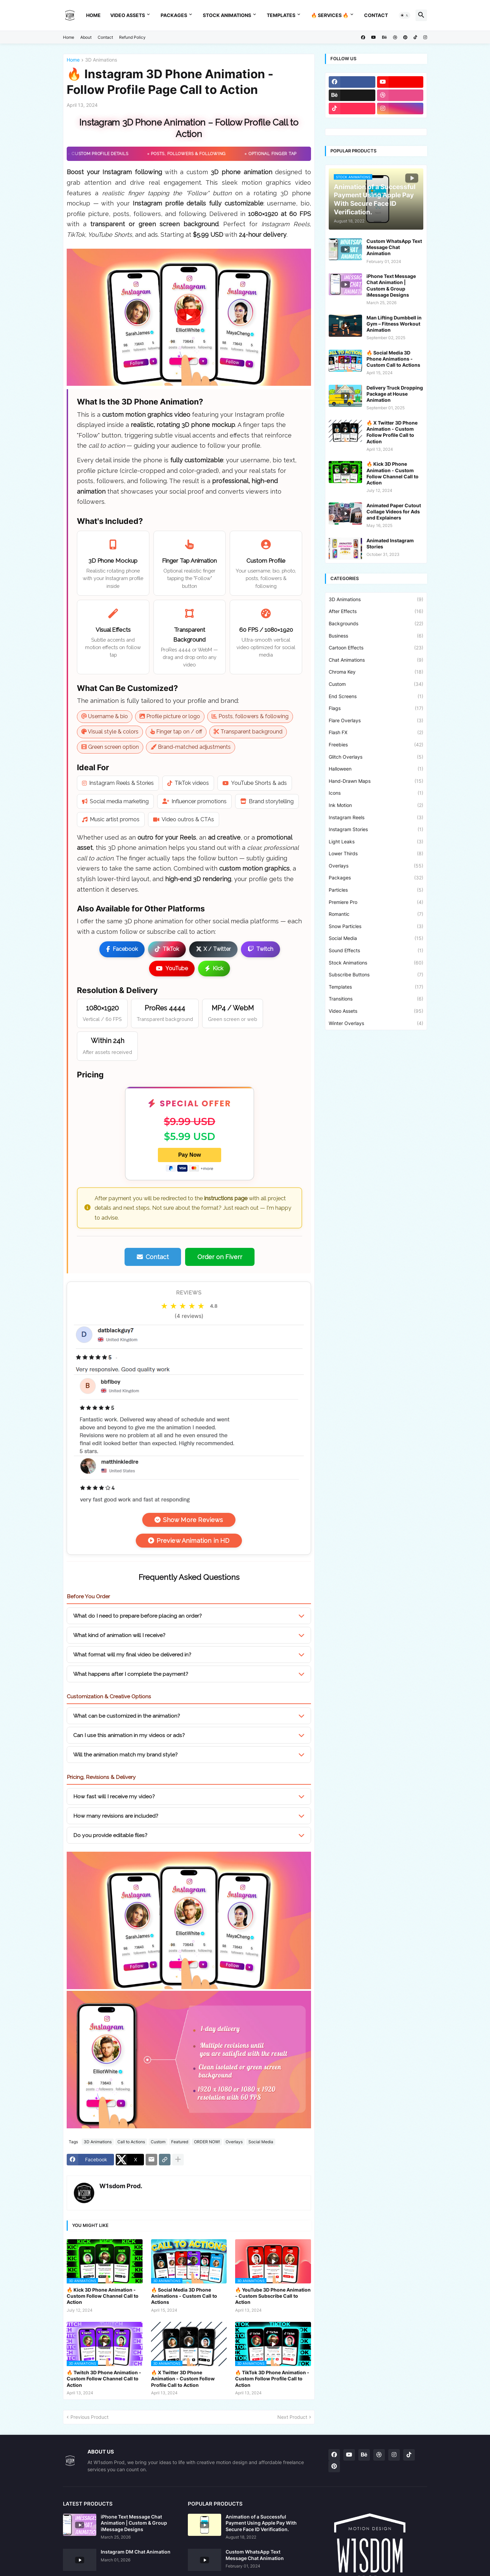  What do you see at coordinates (376, 781) in the screenshot?
I see `Hand-Drawn Maps` at bounding box center [376, 781].